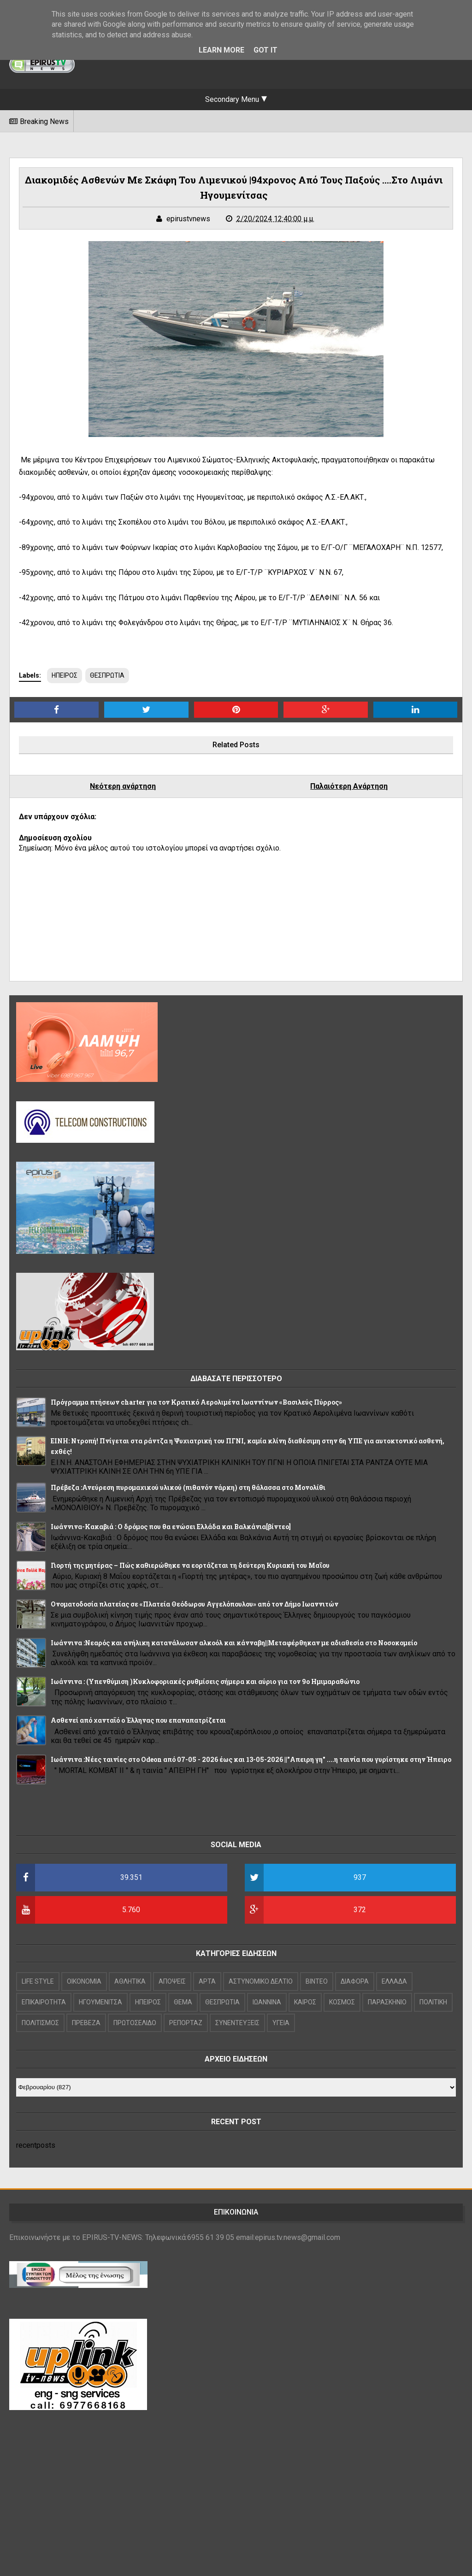 This screenshot has width=472, height=2576. I want to click on Νεότερη ανάρτηση, so click(123, 786).